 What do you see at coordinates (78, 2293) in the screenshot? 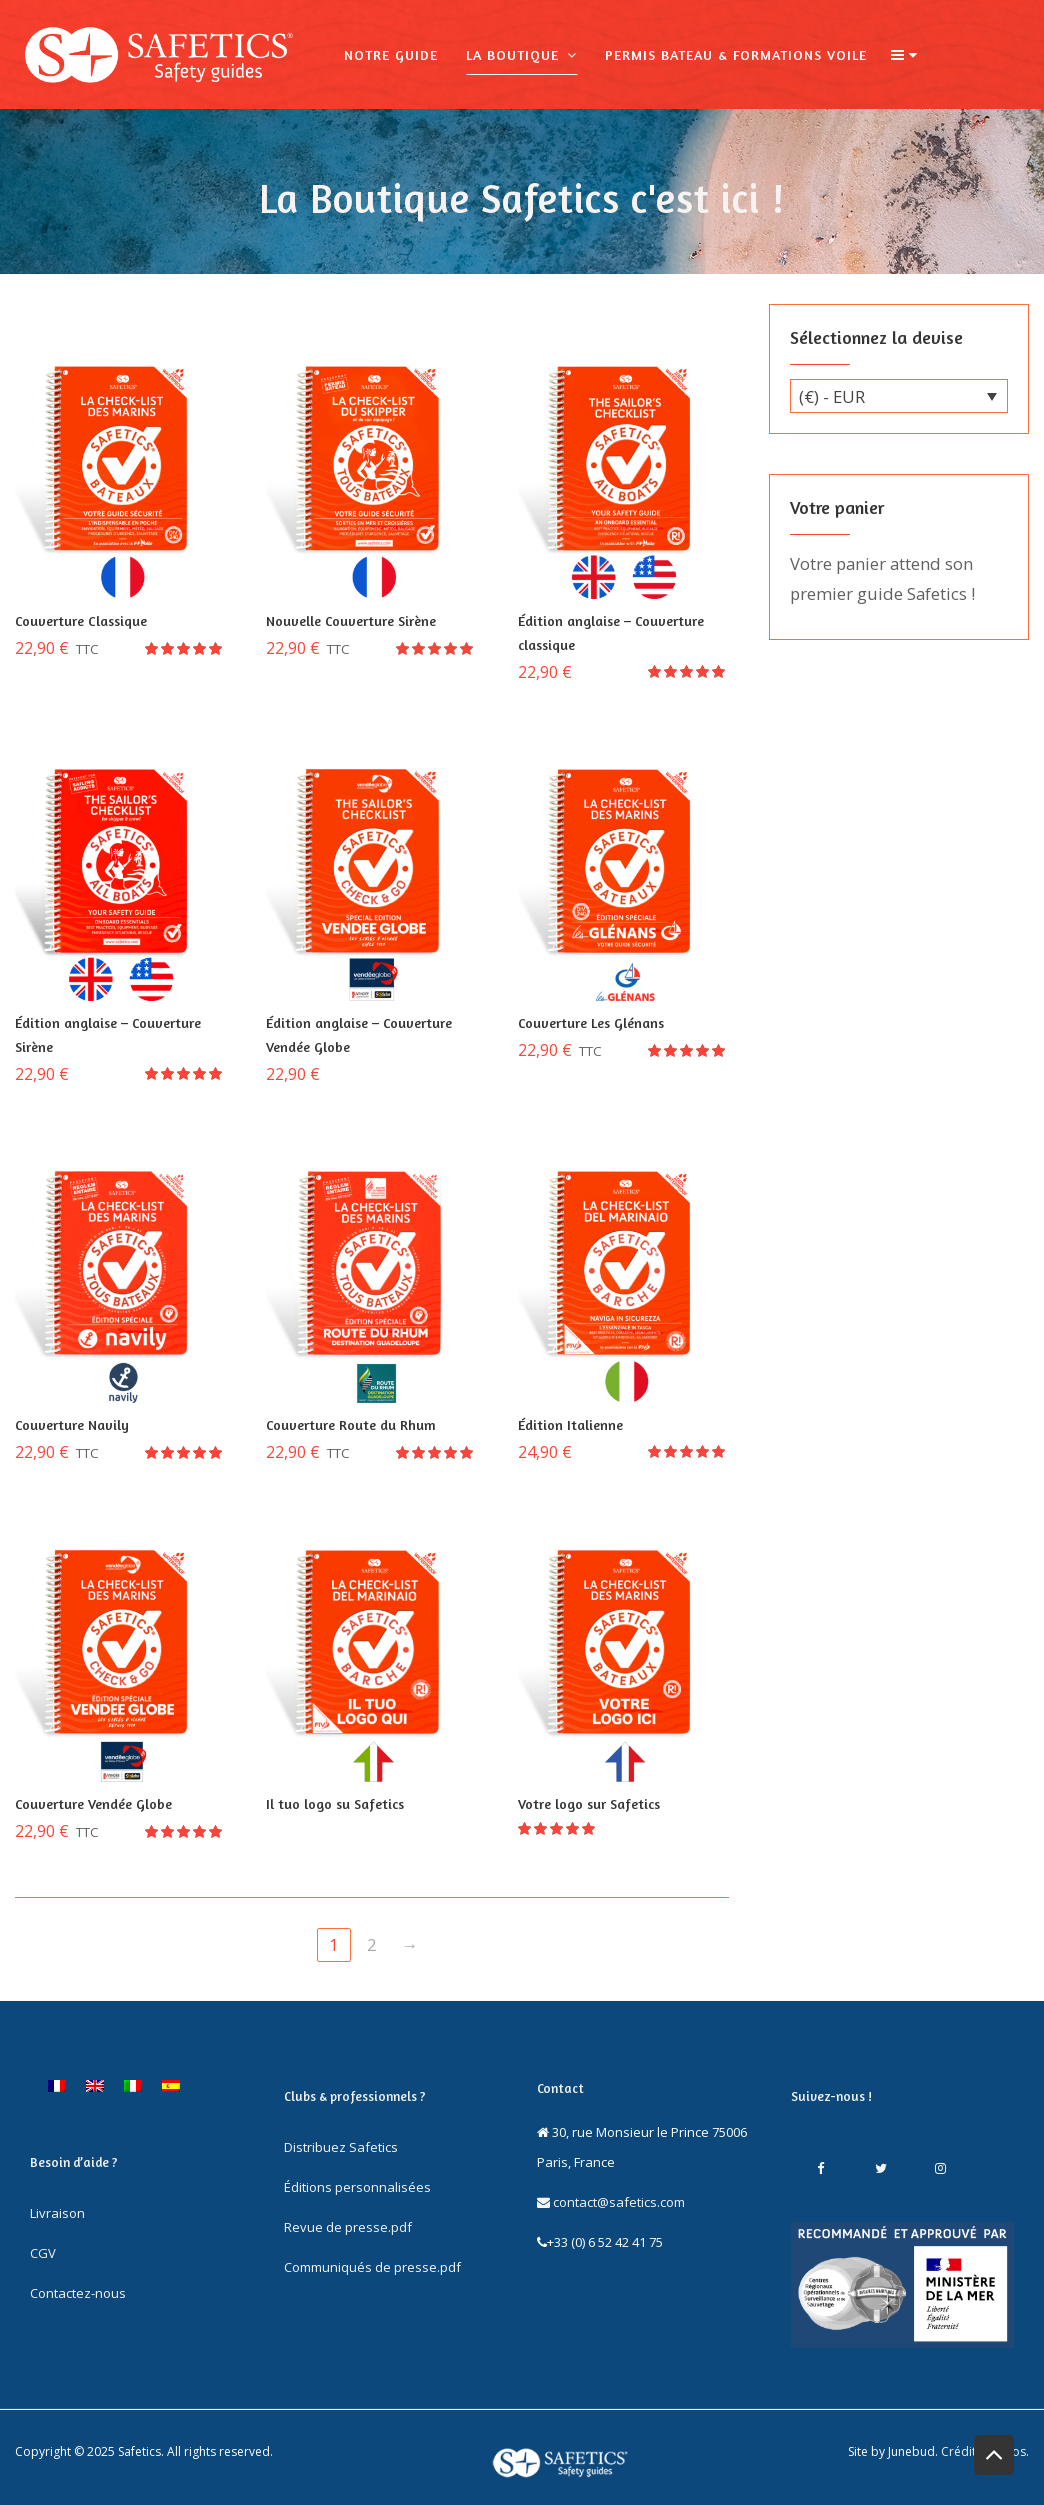
I see `Contactez-nous` at bounding box center [78, 2293].